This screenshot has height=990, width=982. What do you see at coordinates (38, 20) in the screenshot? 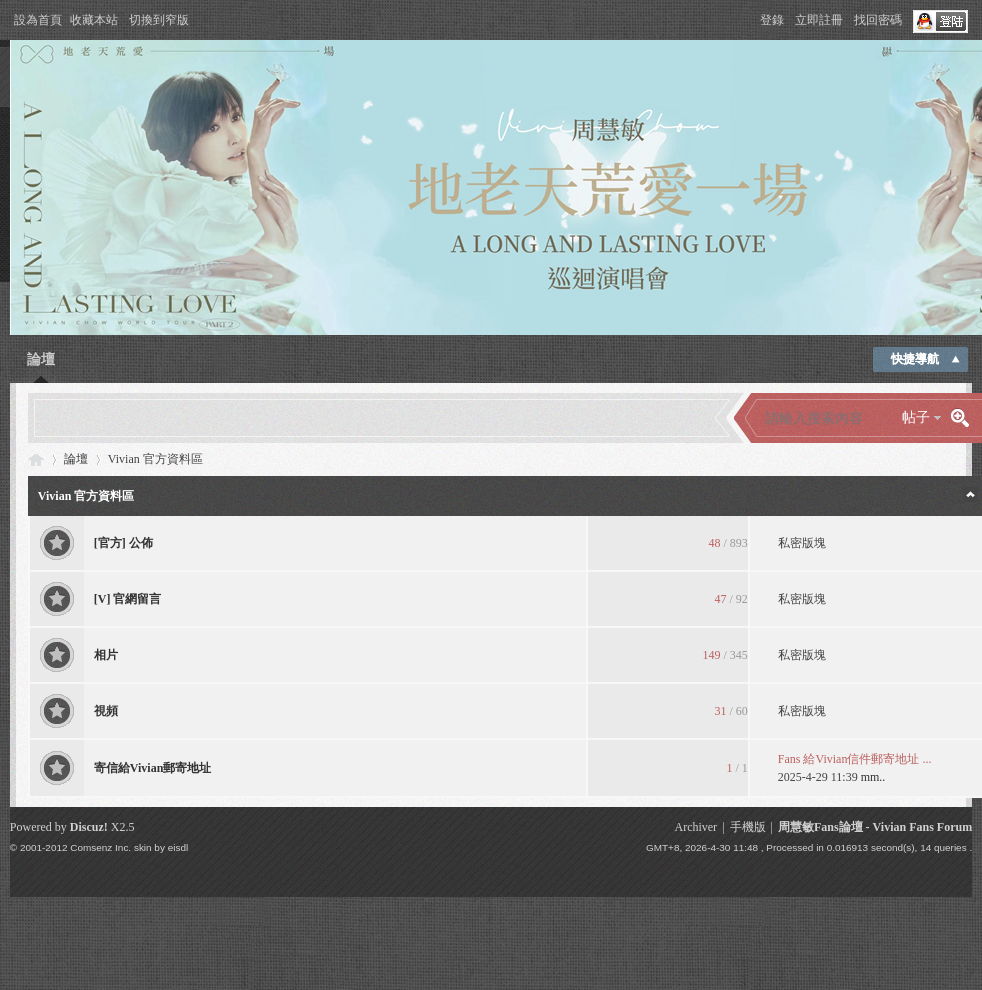
I see `設為首頁` at bounding box center [38, 20].